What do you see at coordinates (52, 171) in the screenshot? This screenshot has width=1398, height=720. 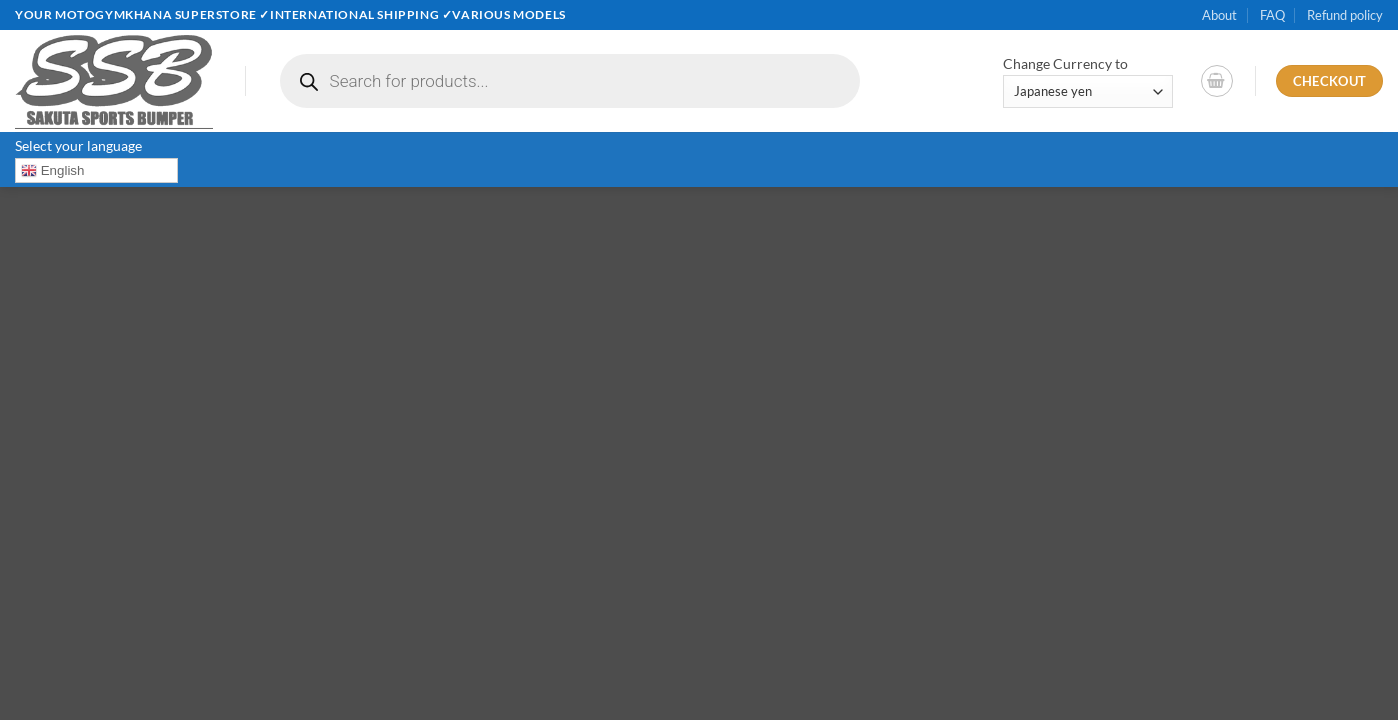 I see `English` at bounding box center [52, 171].